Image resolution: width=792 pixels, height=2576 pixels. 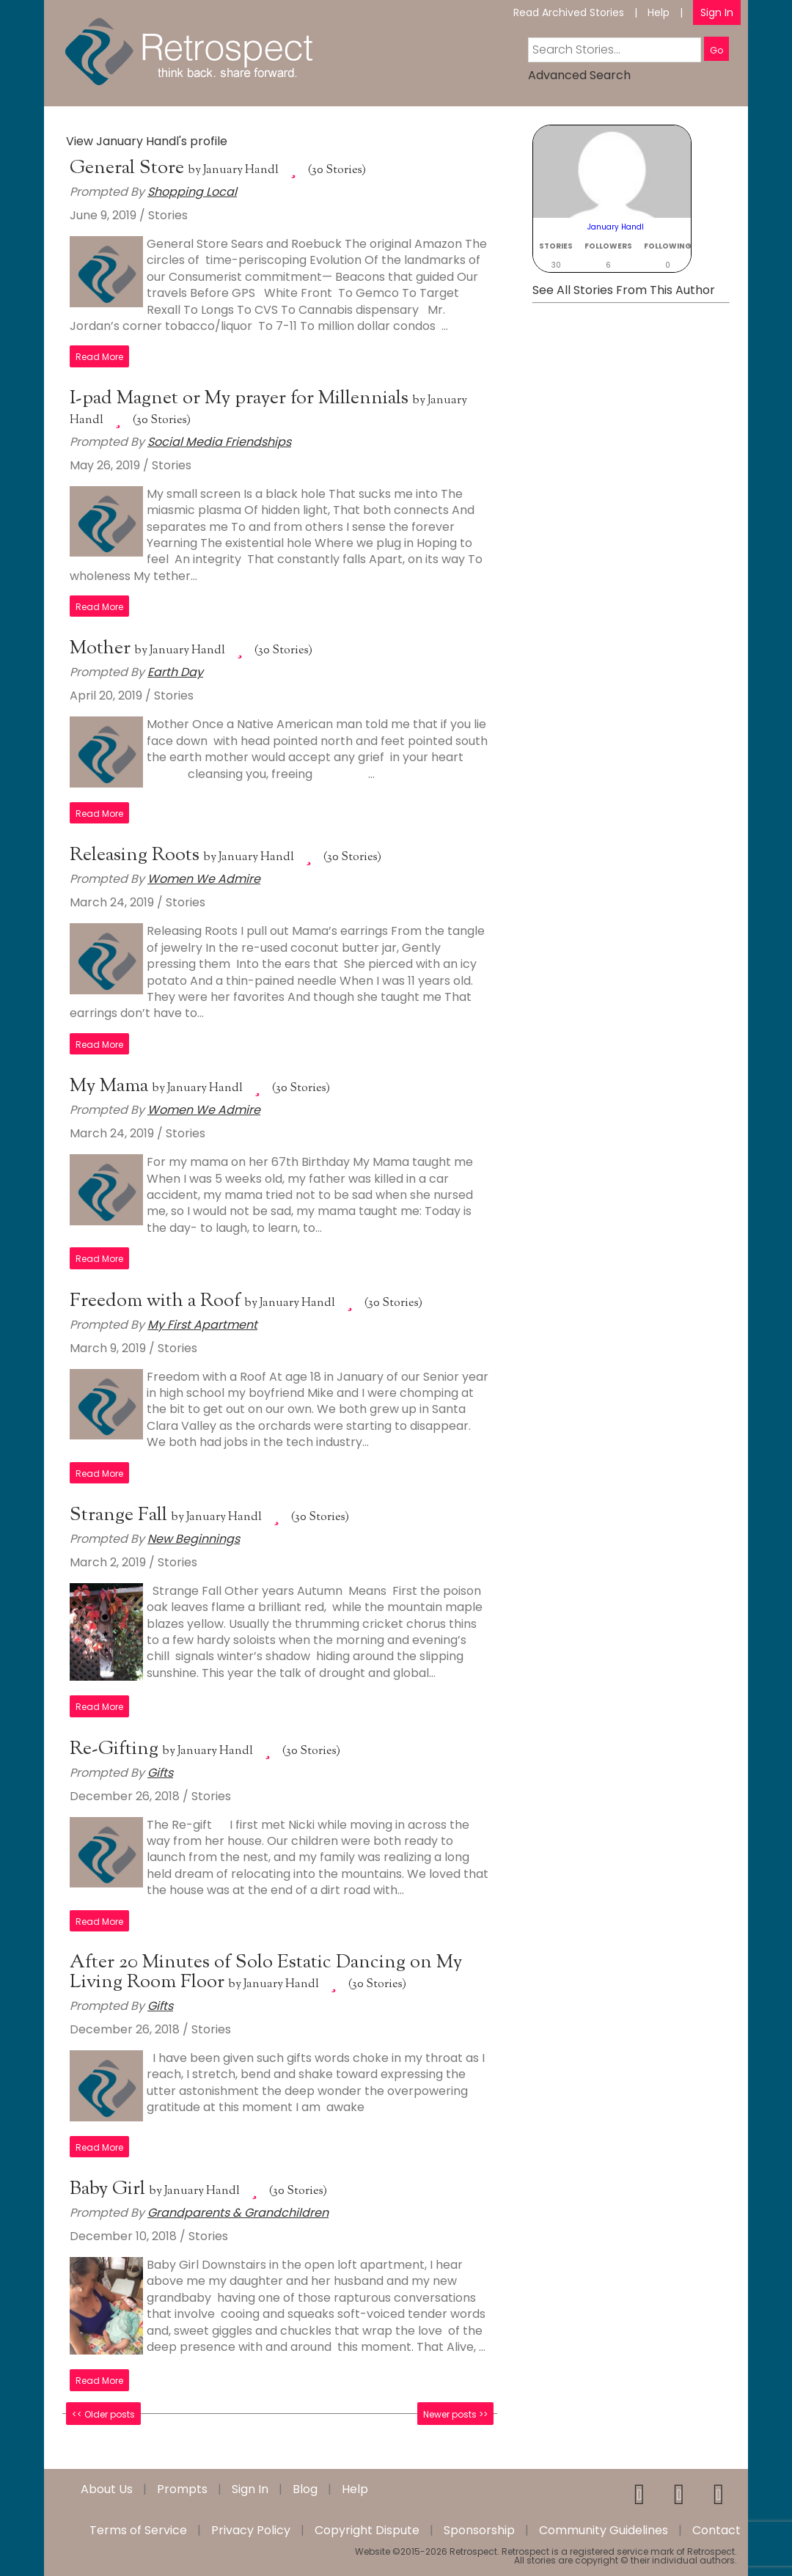 What do you see at coordinates (238, 2212) in the screenshot?
I see `Grandparents & Grandchildren` at bounding box center [238, 2212].